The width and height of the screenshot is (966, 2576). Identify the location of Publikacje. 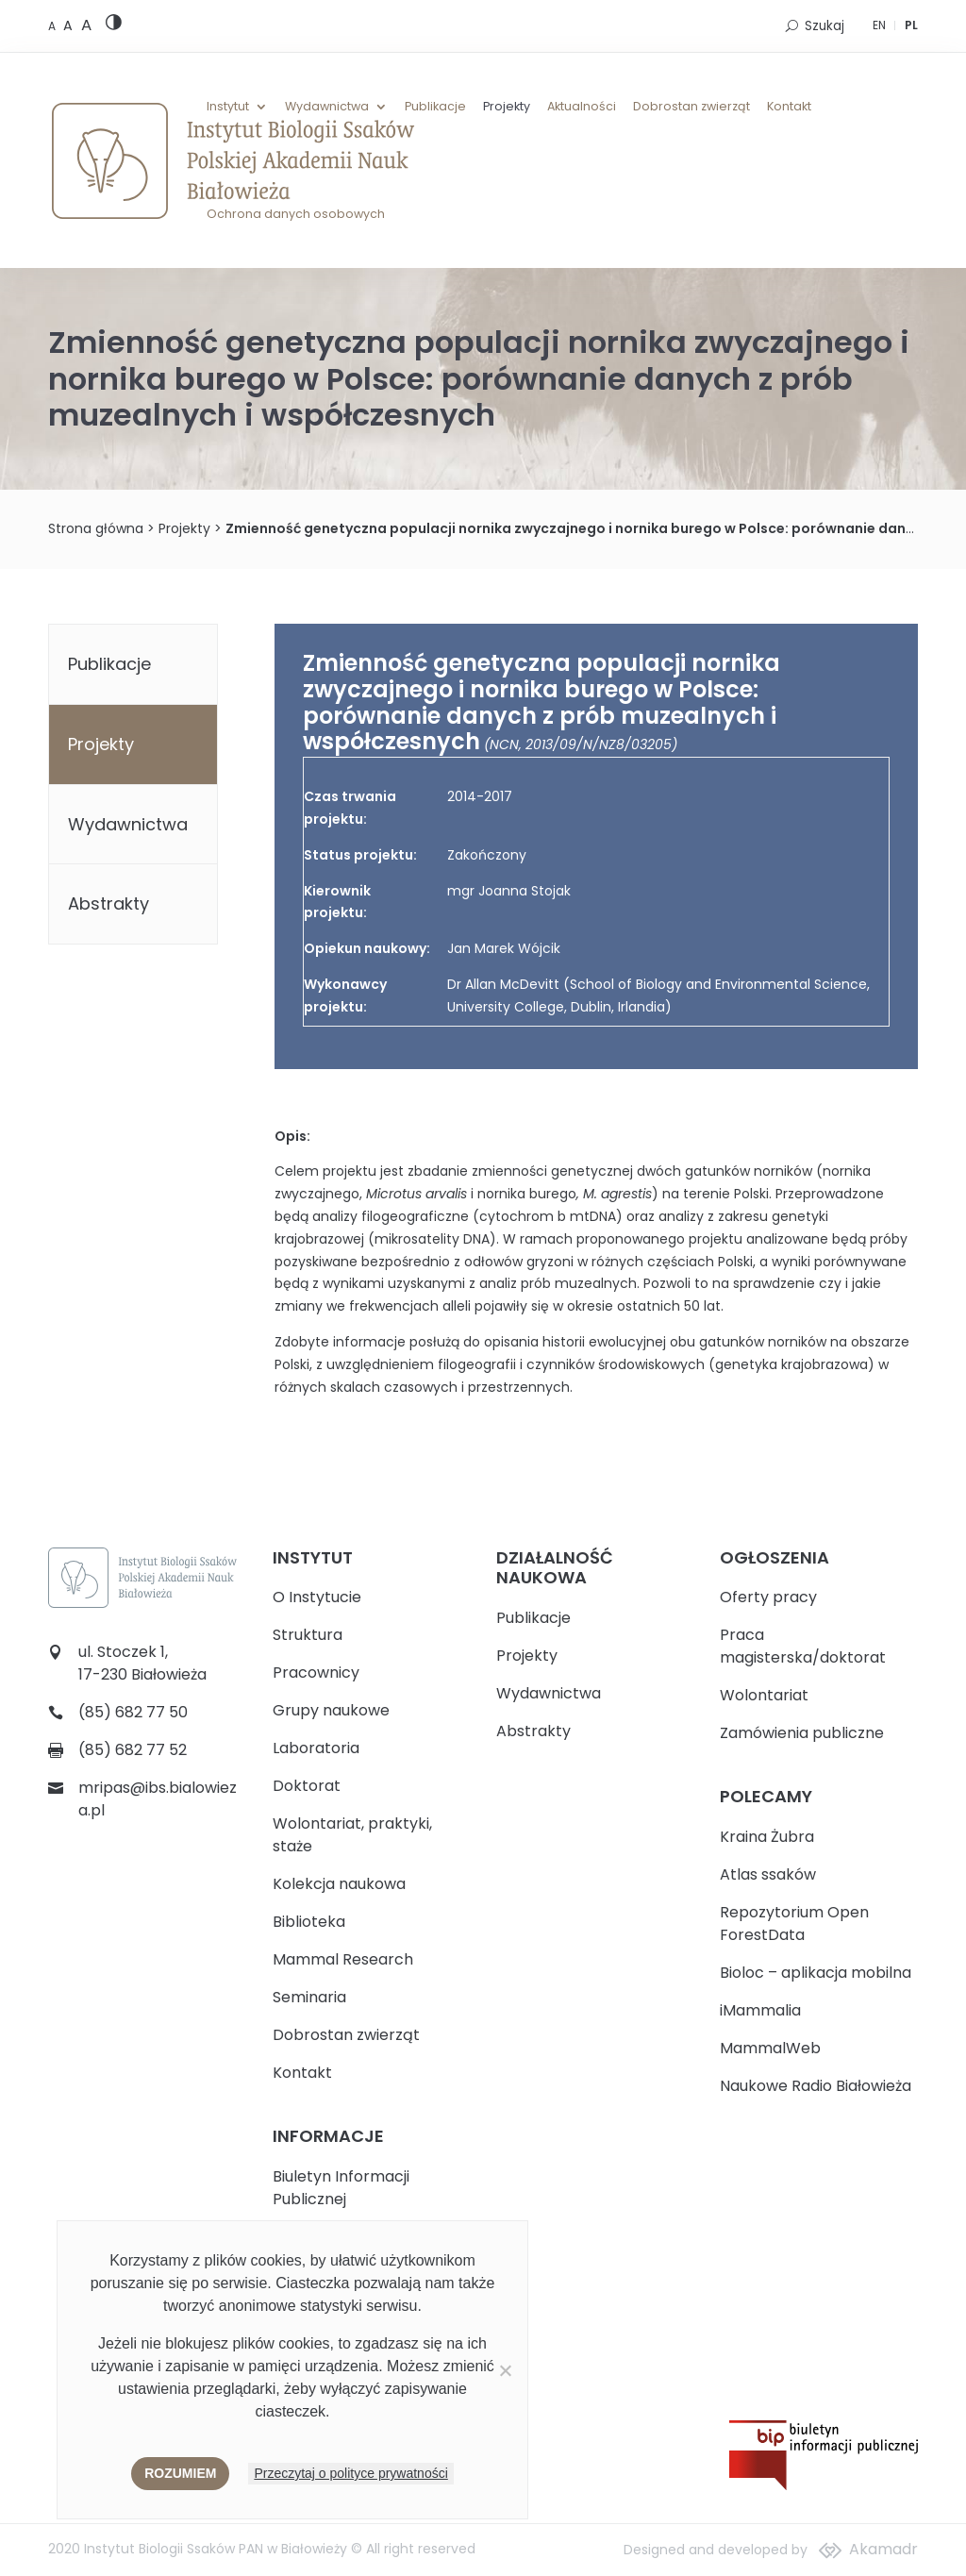
(435, 106).